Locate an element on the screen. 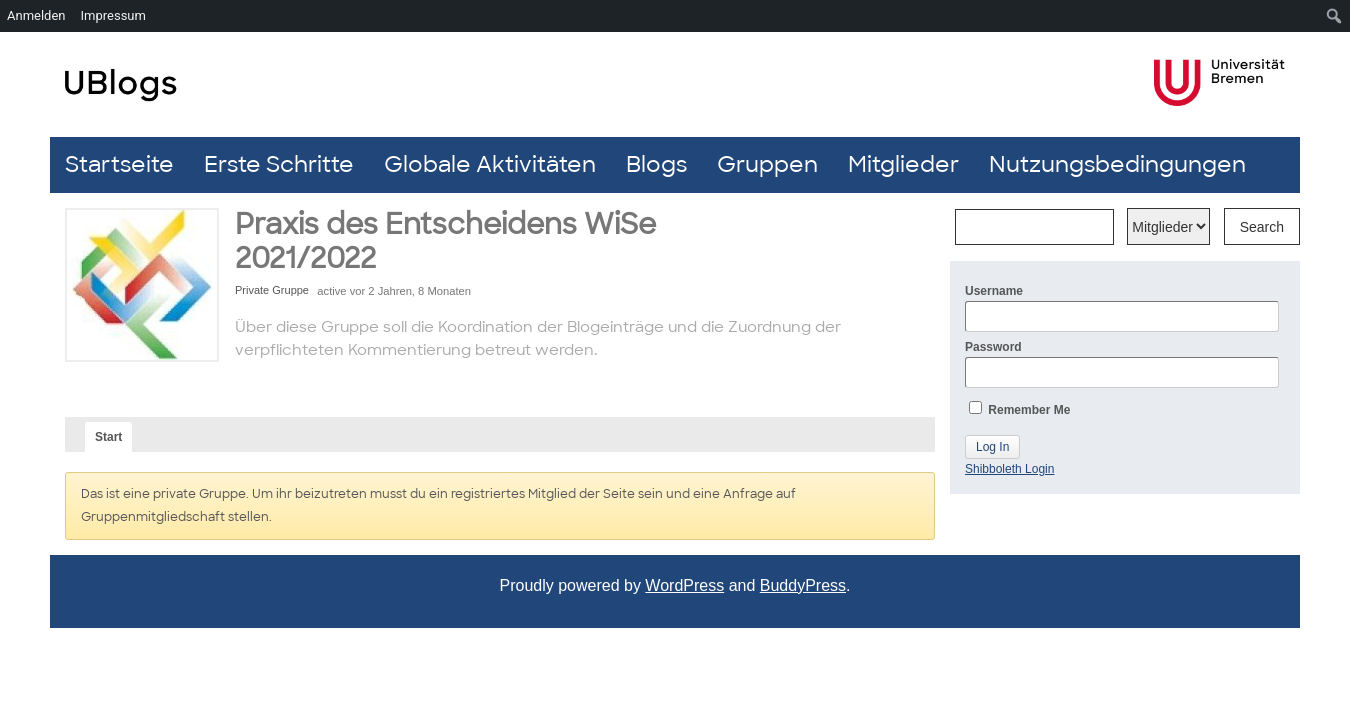 The image size is (1350, 720). Anmelden [menuitem] is located at coordinates (36, 15).